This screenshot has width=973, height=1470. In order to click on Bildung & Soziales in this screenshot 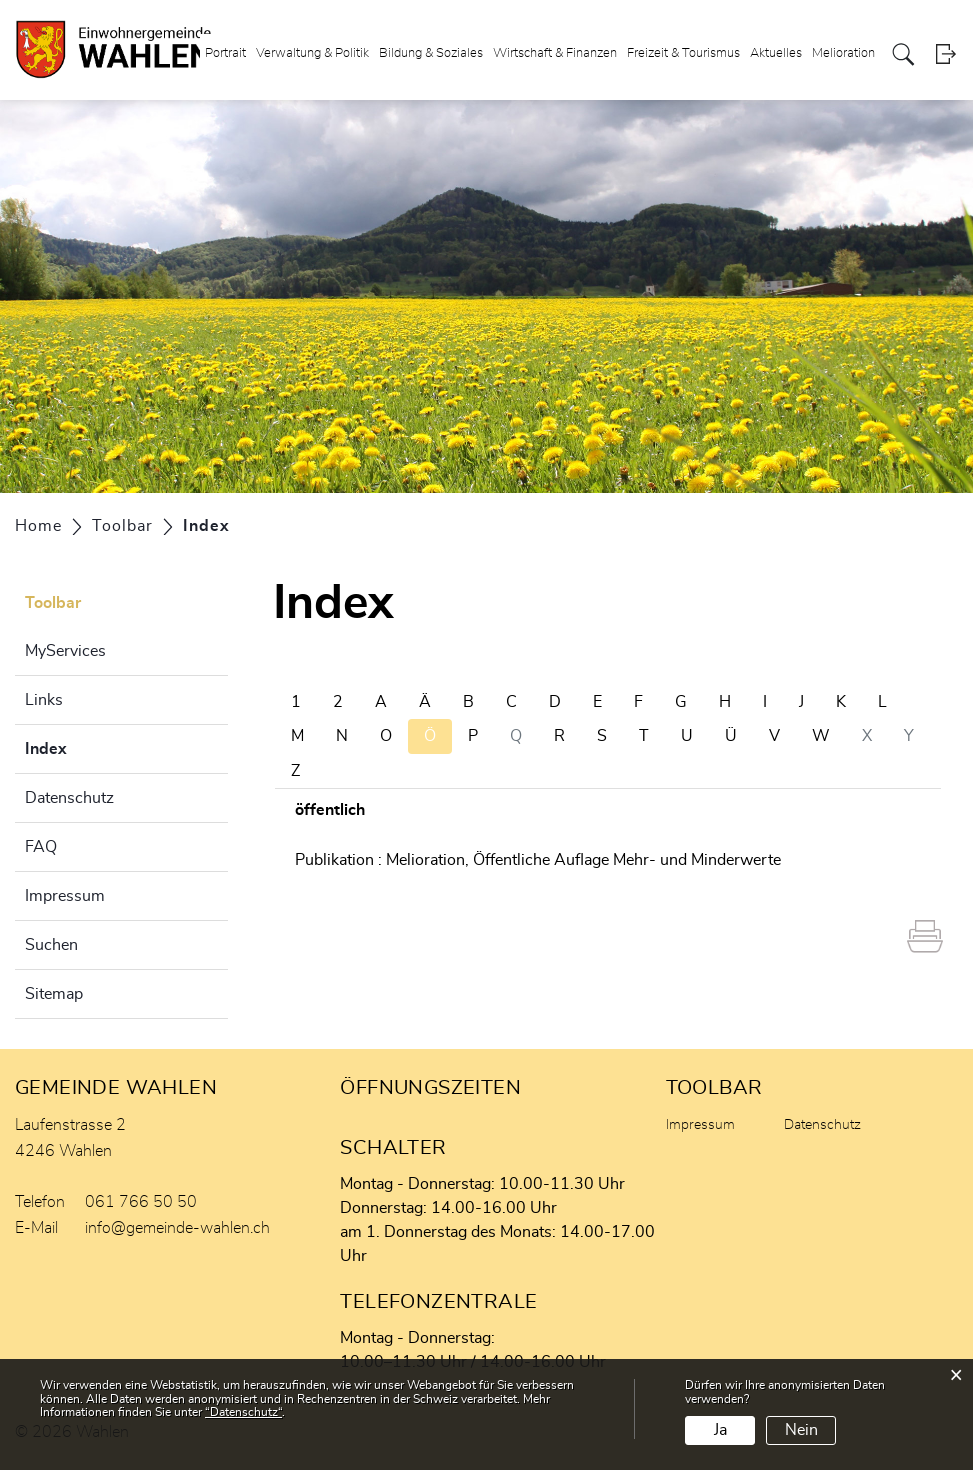, I will do `click(431, 53)`.